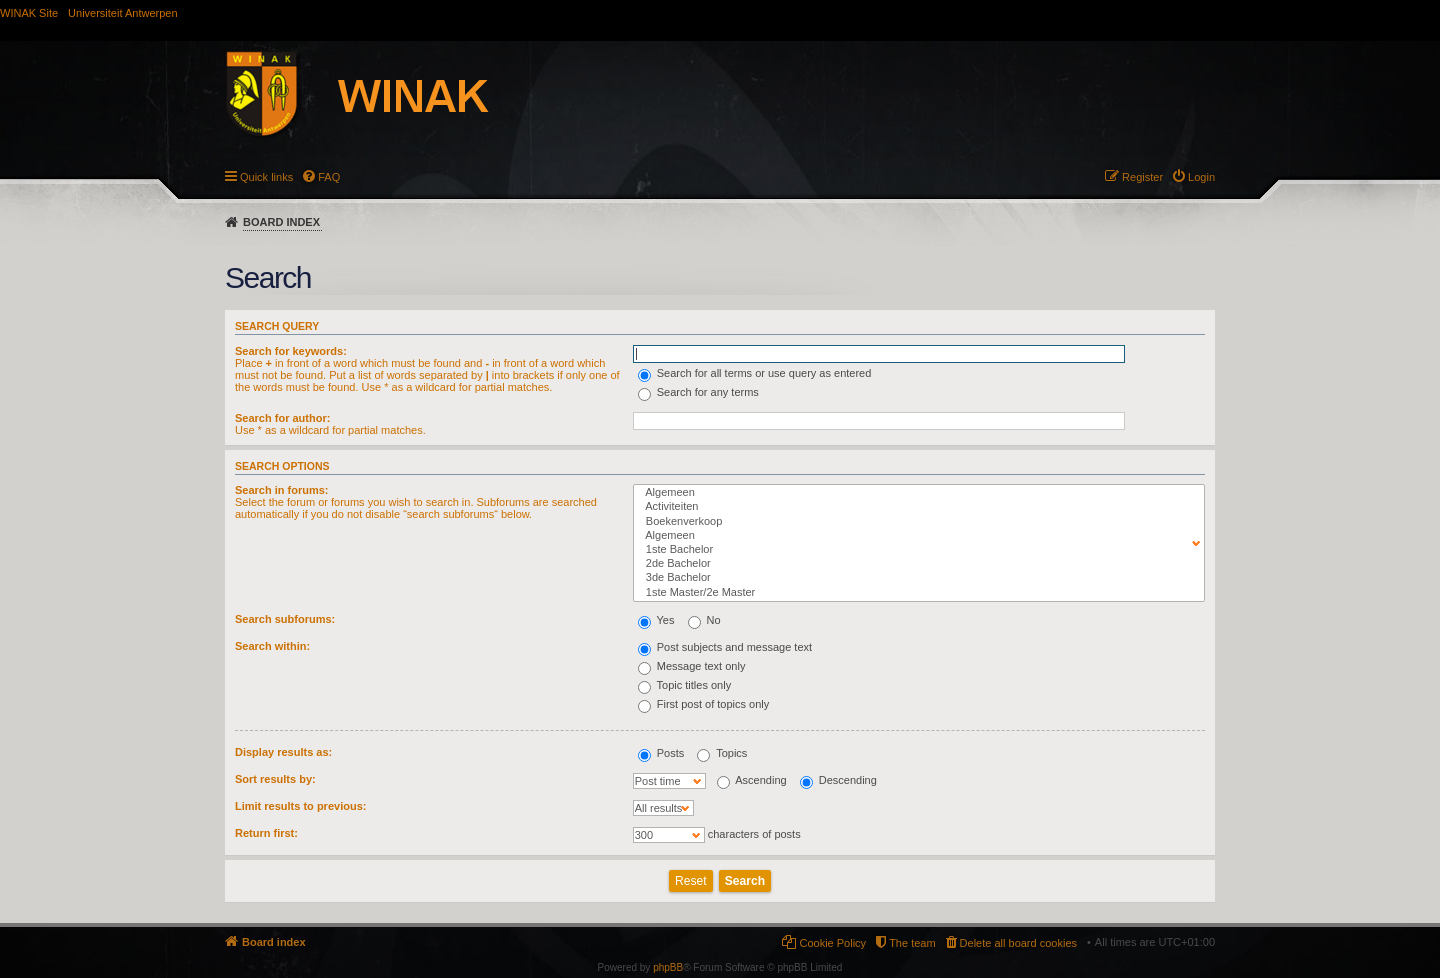 The height and width of the screenshot is (978, 1440). Describe the element at coordinates (1201, 177) in the screenshot. I see `Login [menuitem]` at that location.